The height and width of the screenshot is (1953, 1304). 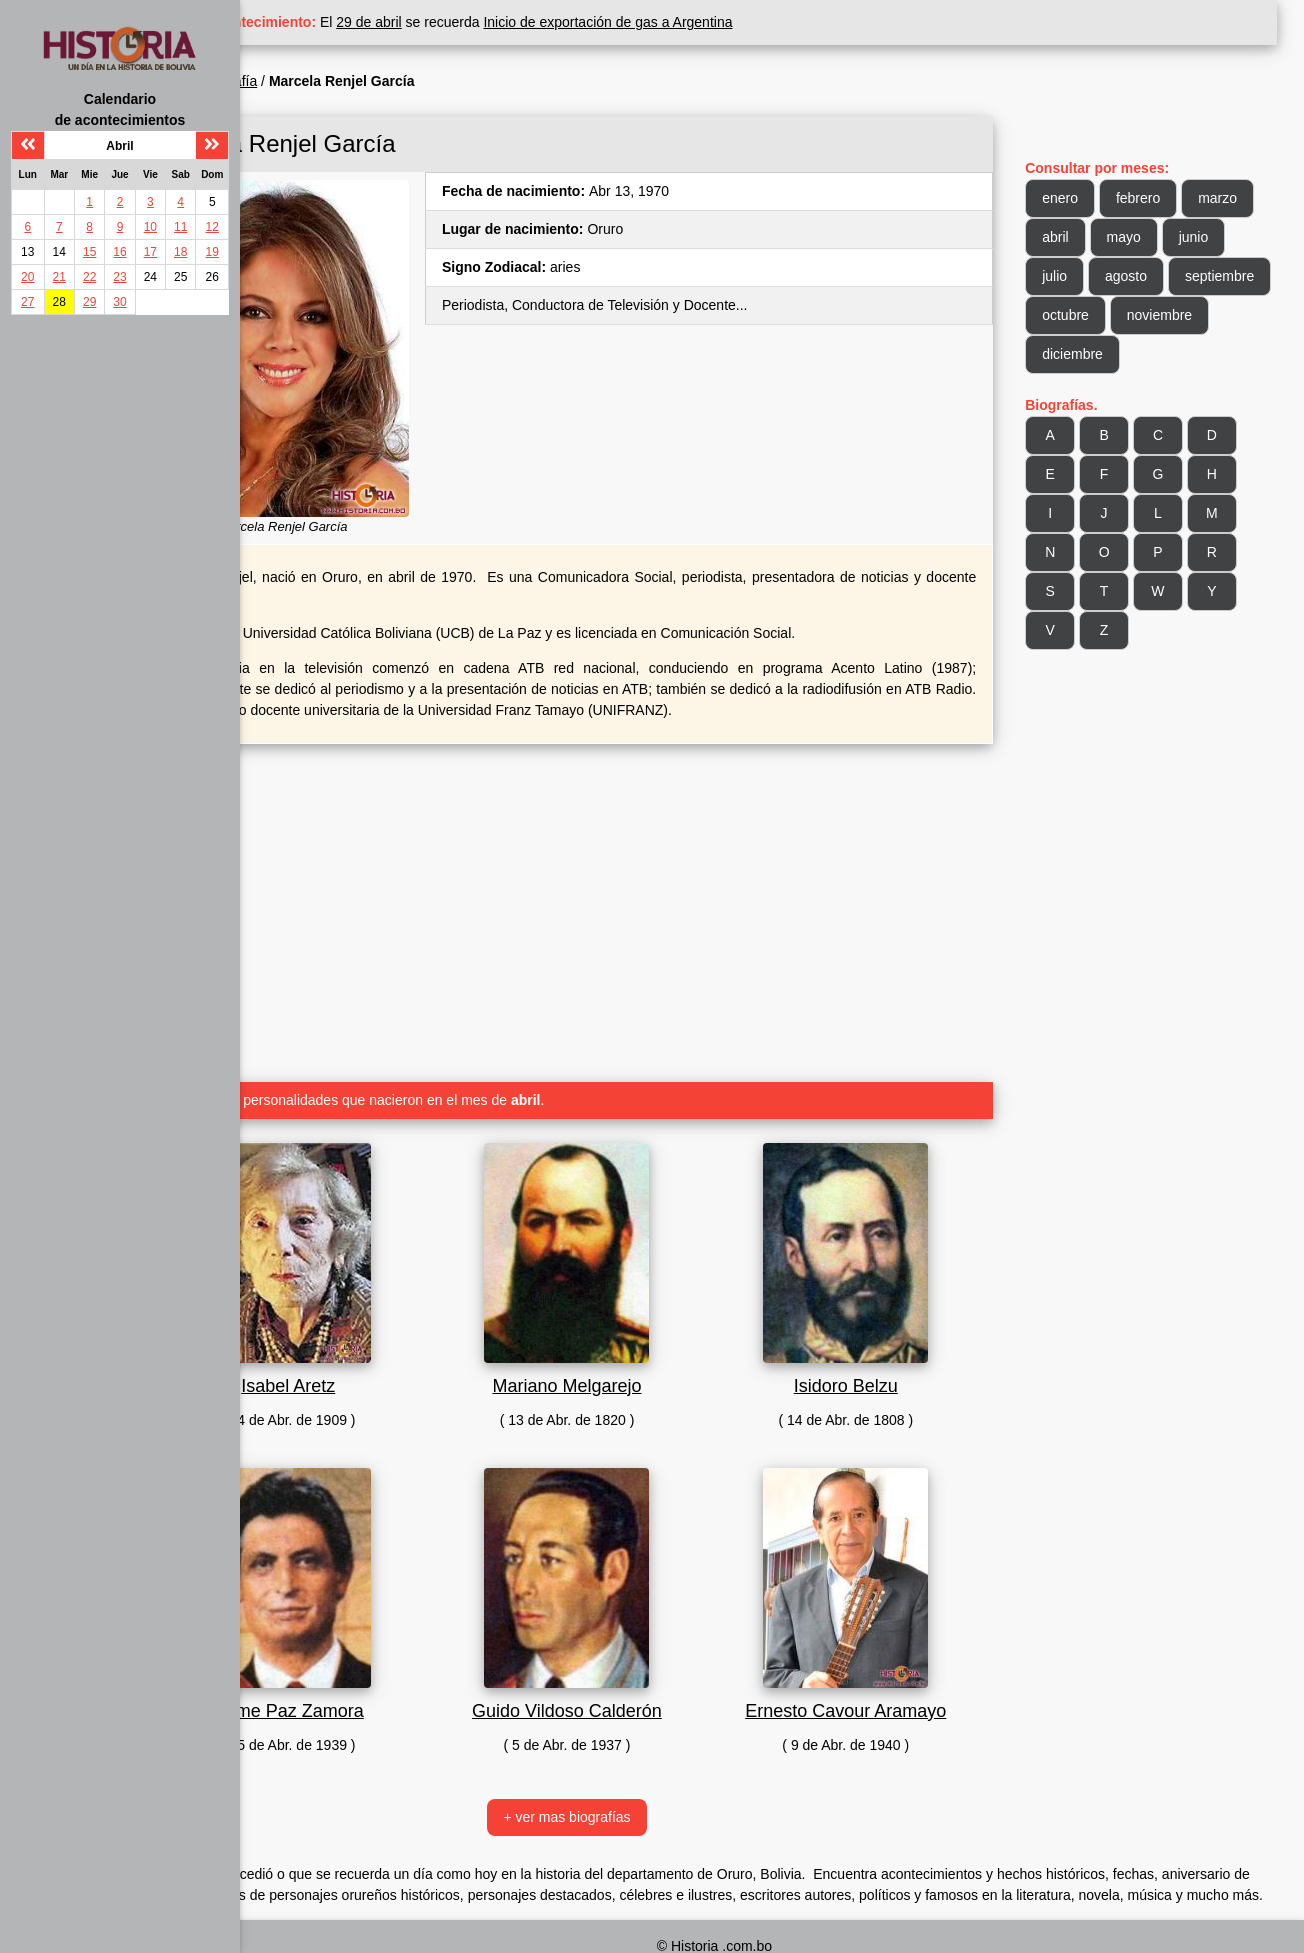 What do you see at coordinates (89, 252) in the screenshot?
I see `15` at bounding box center [89, 252].